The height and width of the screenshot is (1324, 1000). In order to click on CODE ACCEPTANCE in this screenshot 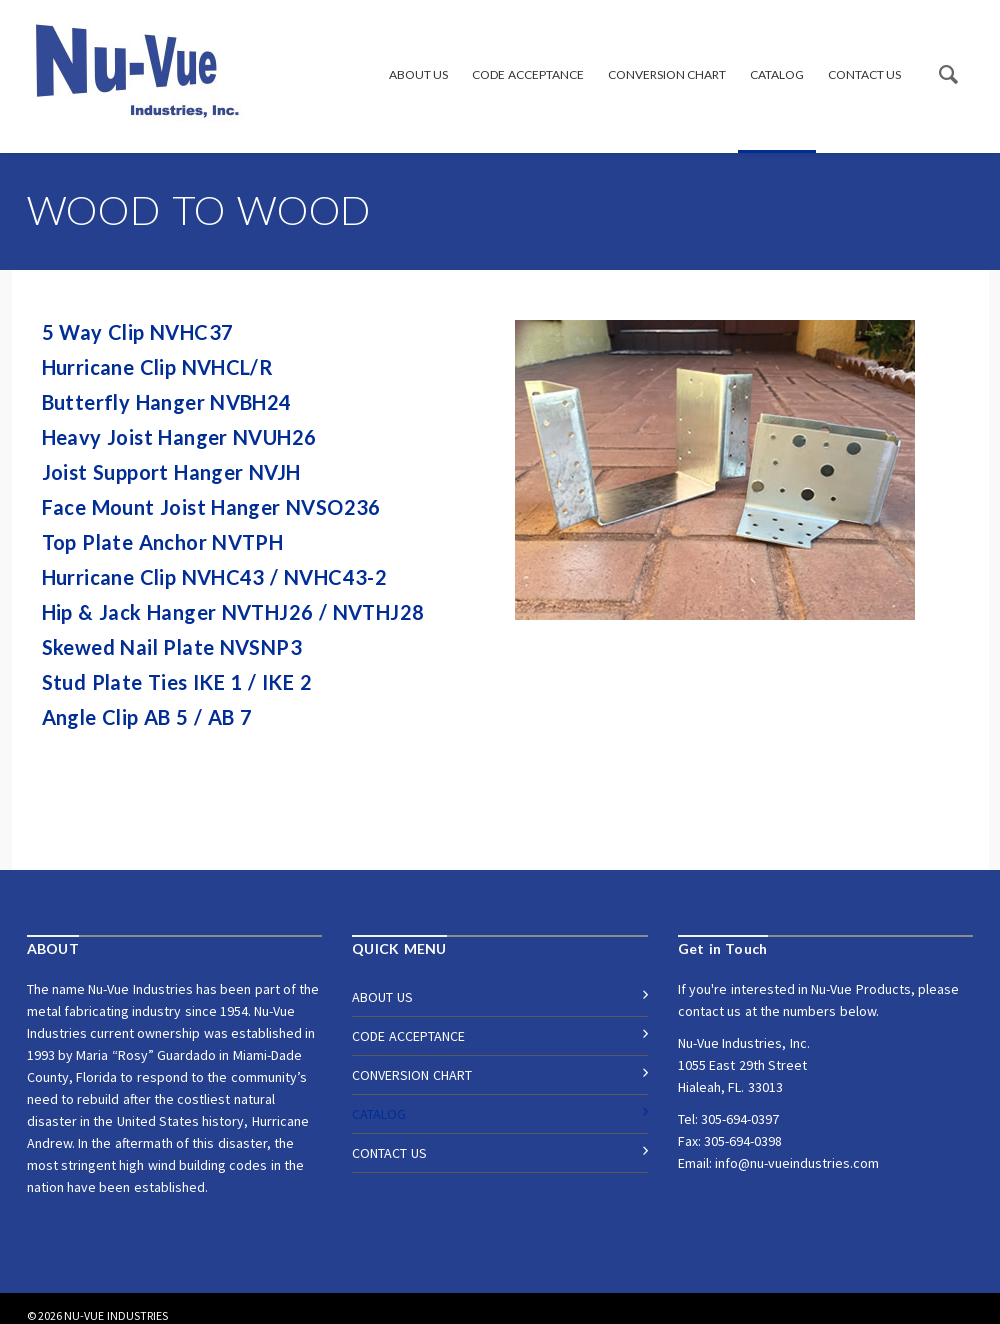, I will do `click(527, 74)`.